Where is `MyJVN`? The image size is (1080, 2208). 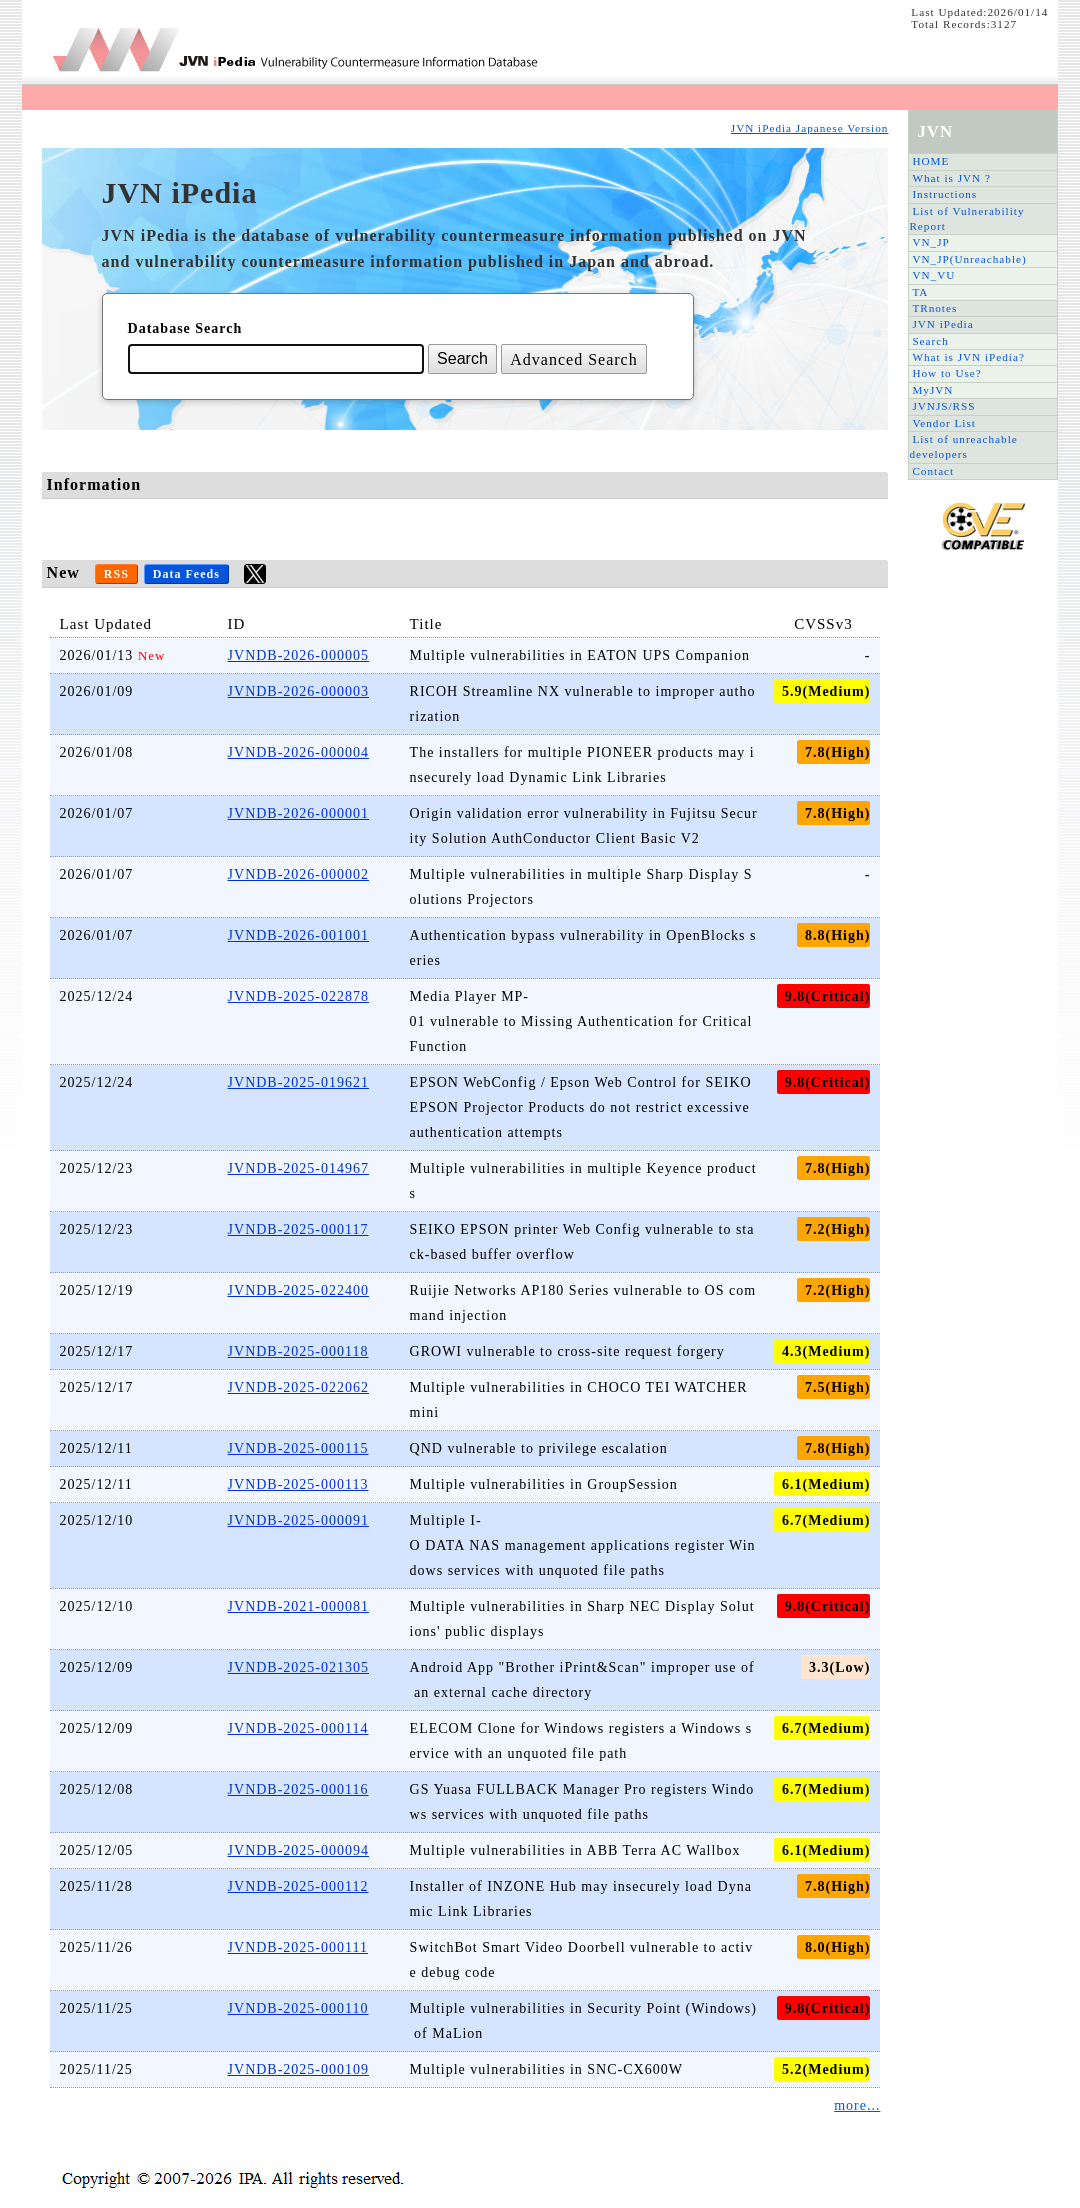 MyJVN is located at coordinates (932, 390).